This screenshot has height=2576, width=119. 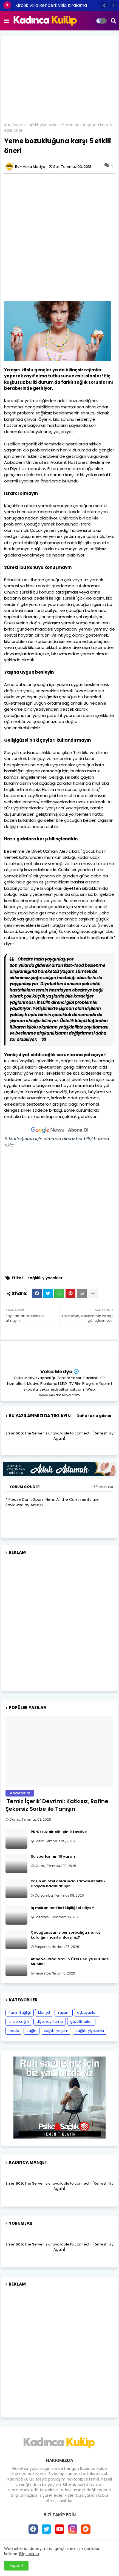 I want to click on sağlıklı yaşam, so click(x=56, y=2030).